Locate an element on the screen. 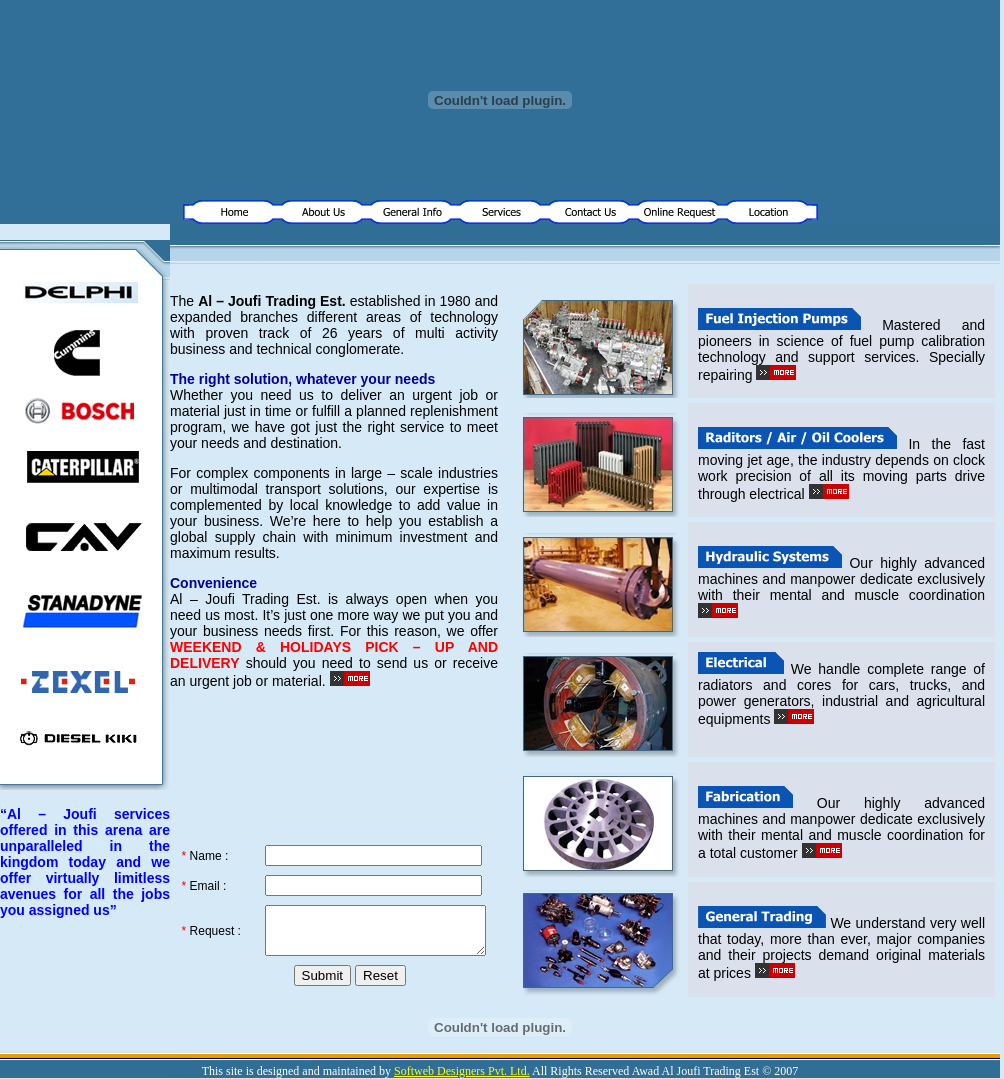 The width and height of the screenshot is (1004, 1079). Softweb Designers Pvt. Ltd. is located at coordinates (462, 1071).